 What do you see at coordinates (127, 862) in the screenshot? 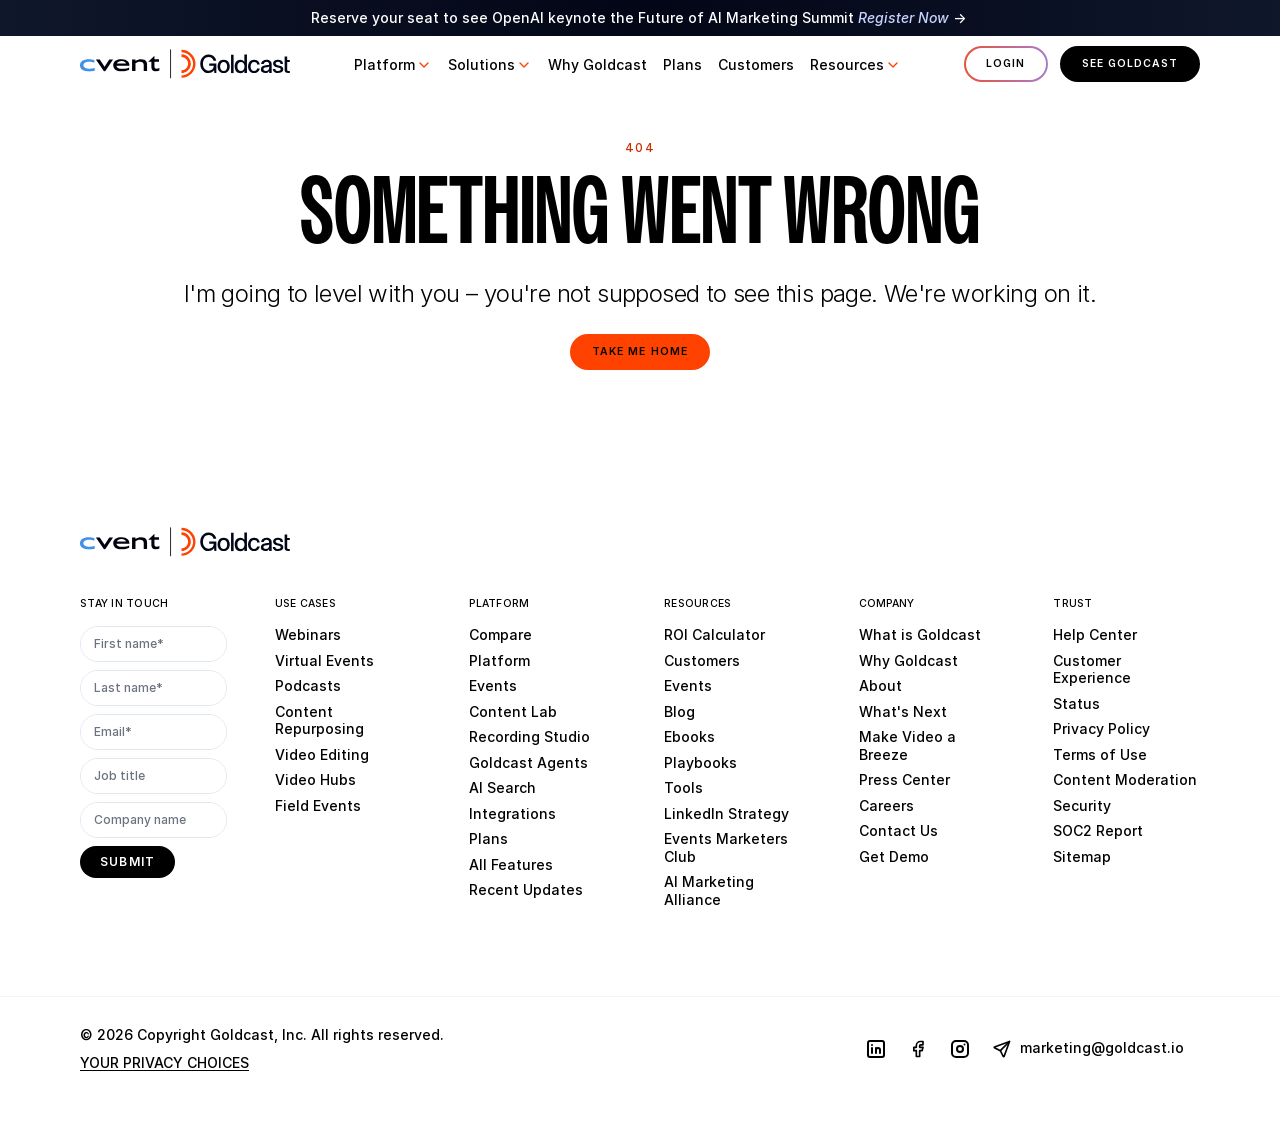
I see `[submit]` at bounding box center [127, 862].